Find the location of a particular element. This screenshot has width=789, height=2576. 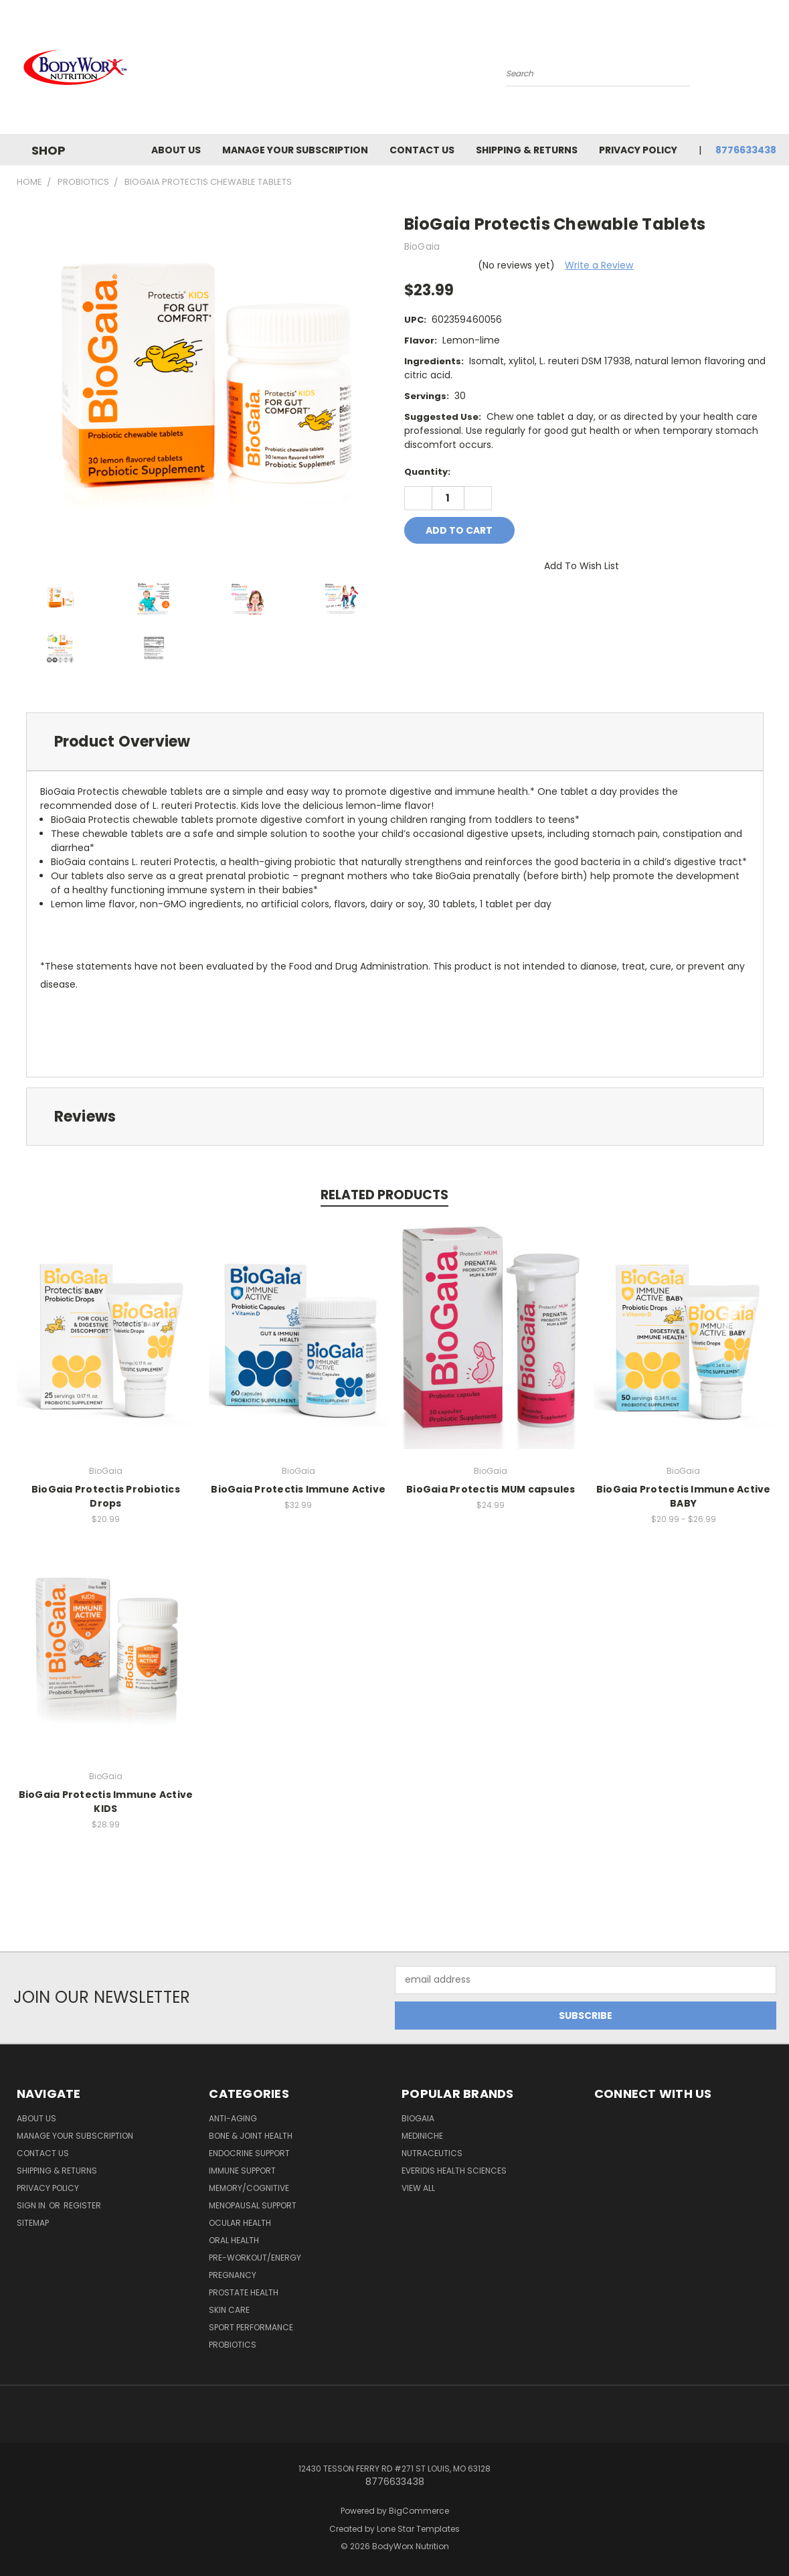

Nutraceutics is located at coordinates (432, 2153).